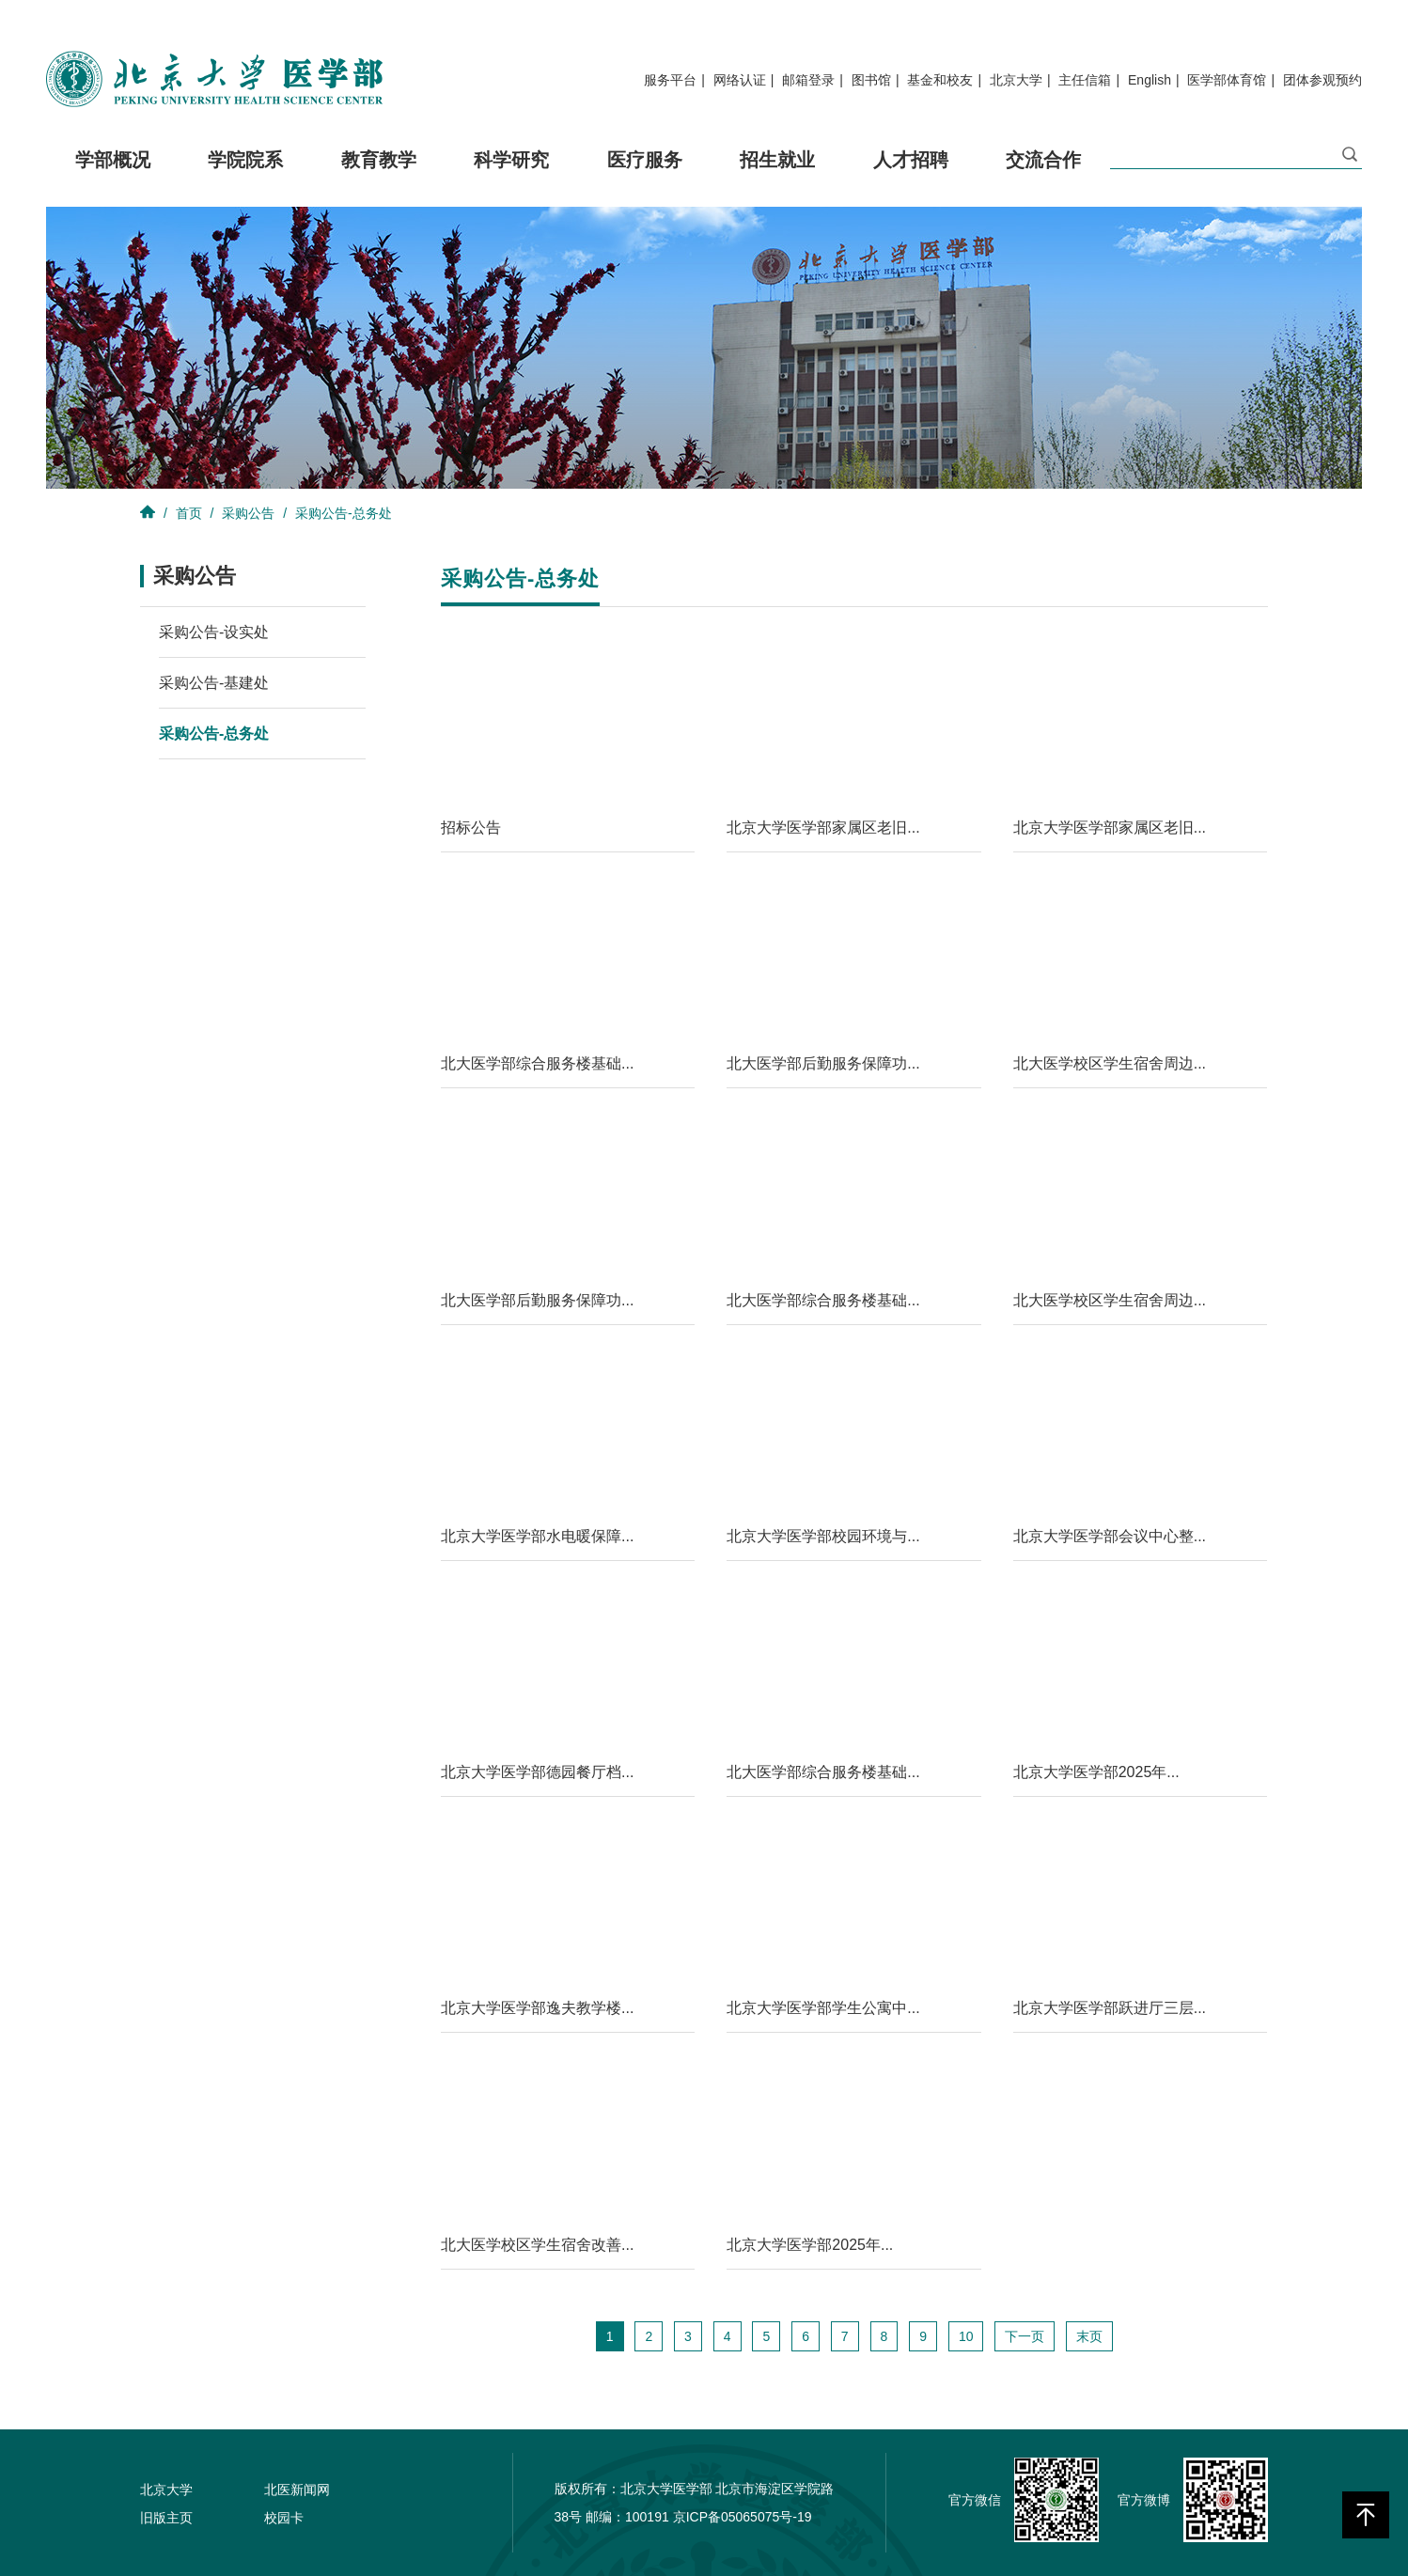 The height and width of the screenshot is (2576, 1408). I want to click on 京ICP备05065075号-19, so click(742, 2516).